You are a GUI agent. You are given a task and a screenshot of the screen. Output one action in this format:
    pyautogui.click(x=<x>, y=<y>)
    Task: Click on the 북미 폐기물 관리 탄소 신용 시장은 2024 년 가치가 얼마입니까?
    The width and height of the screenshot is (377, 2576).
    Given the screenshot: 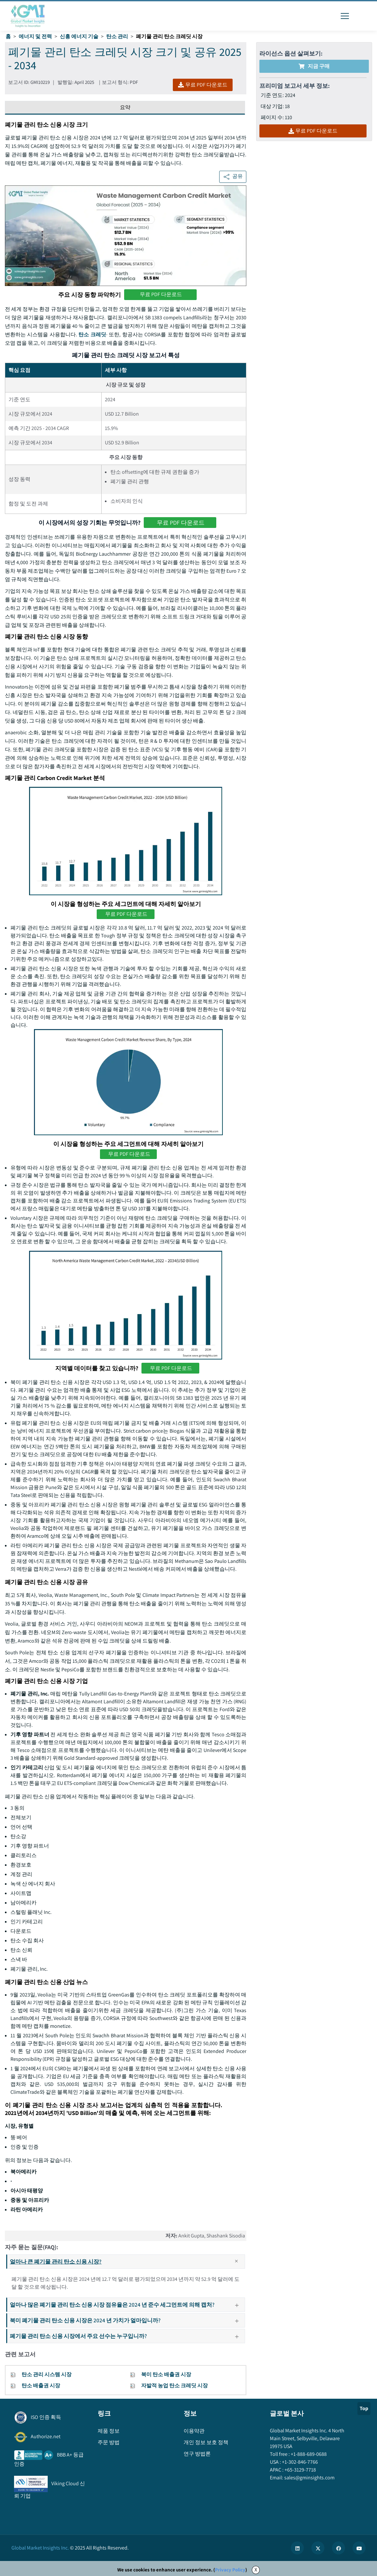 What is the action you would take?
    pyautogui.click(x=127, y=2320)
    